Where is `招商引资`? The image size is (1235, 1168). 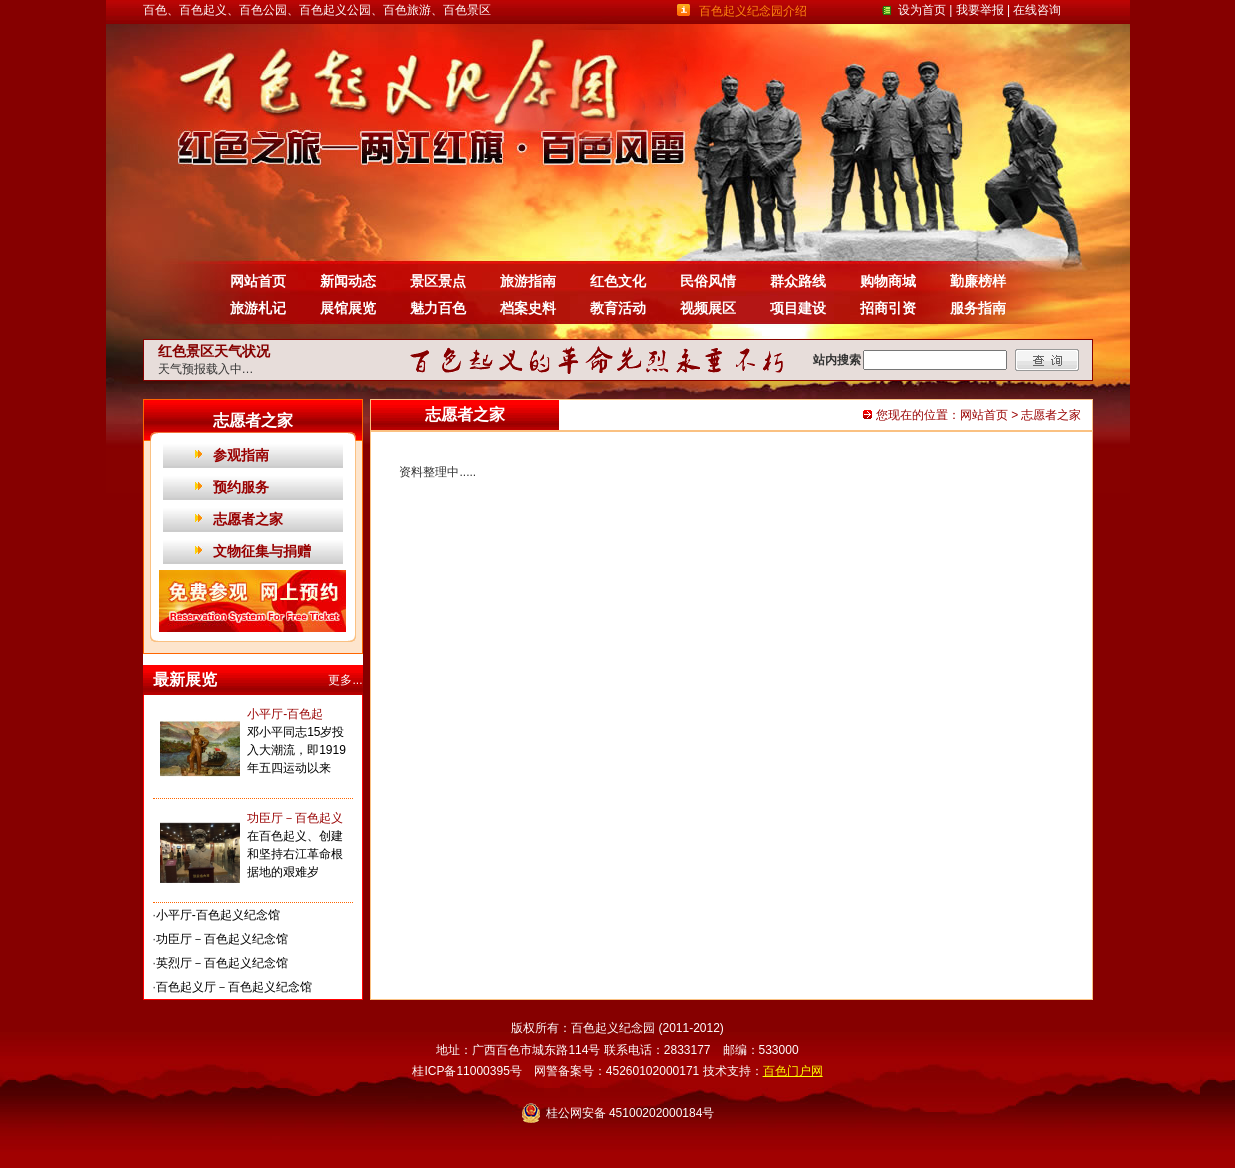
招商引资 is located at coordinates (888, 308).